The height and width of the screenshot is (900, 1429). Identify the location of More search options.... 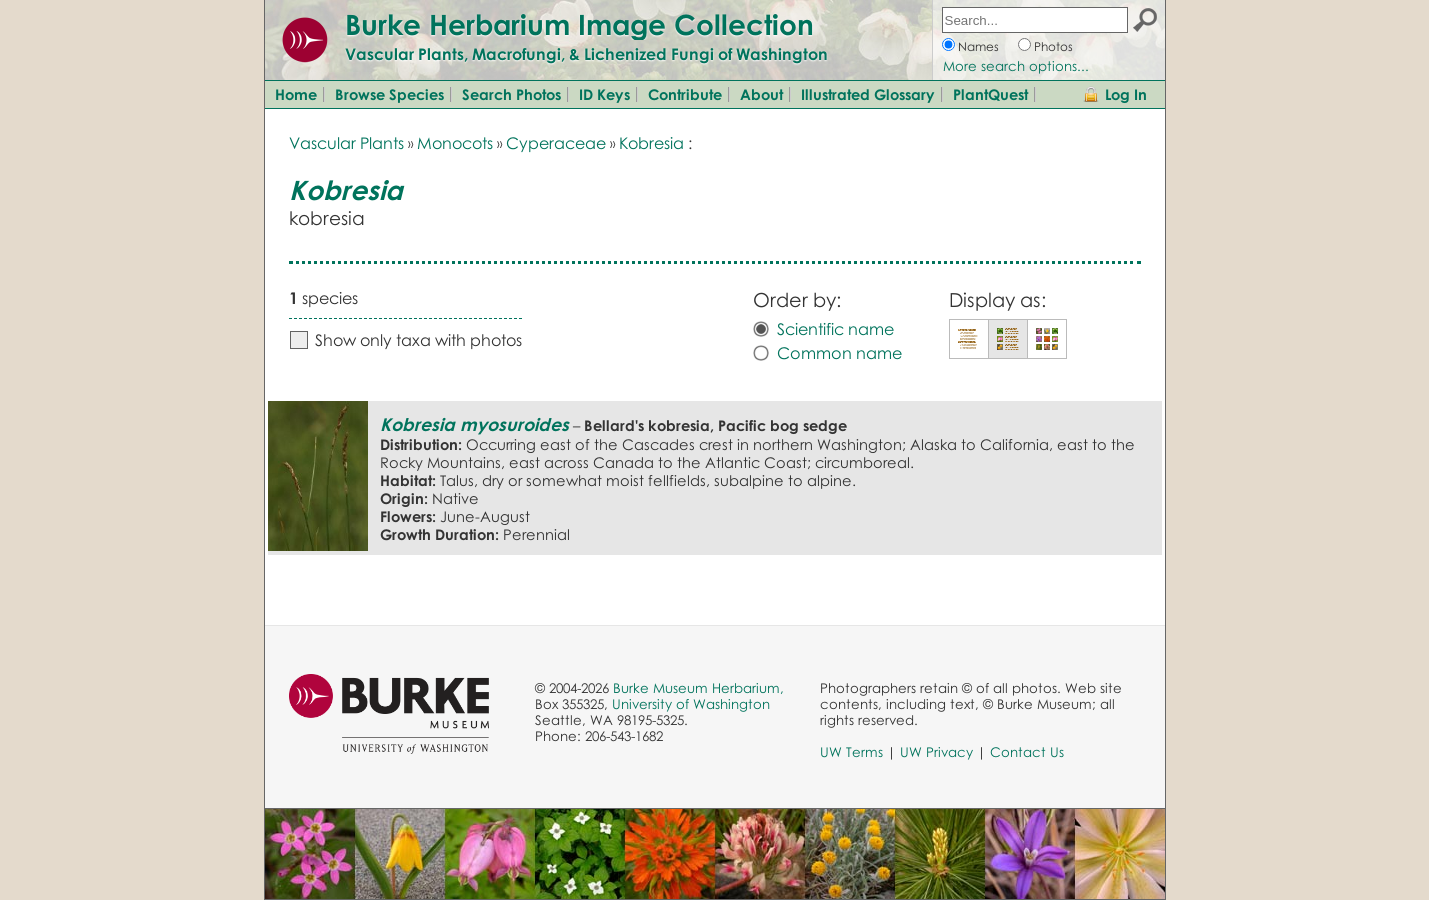
(1016, 66).